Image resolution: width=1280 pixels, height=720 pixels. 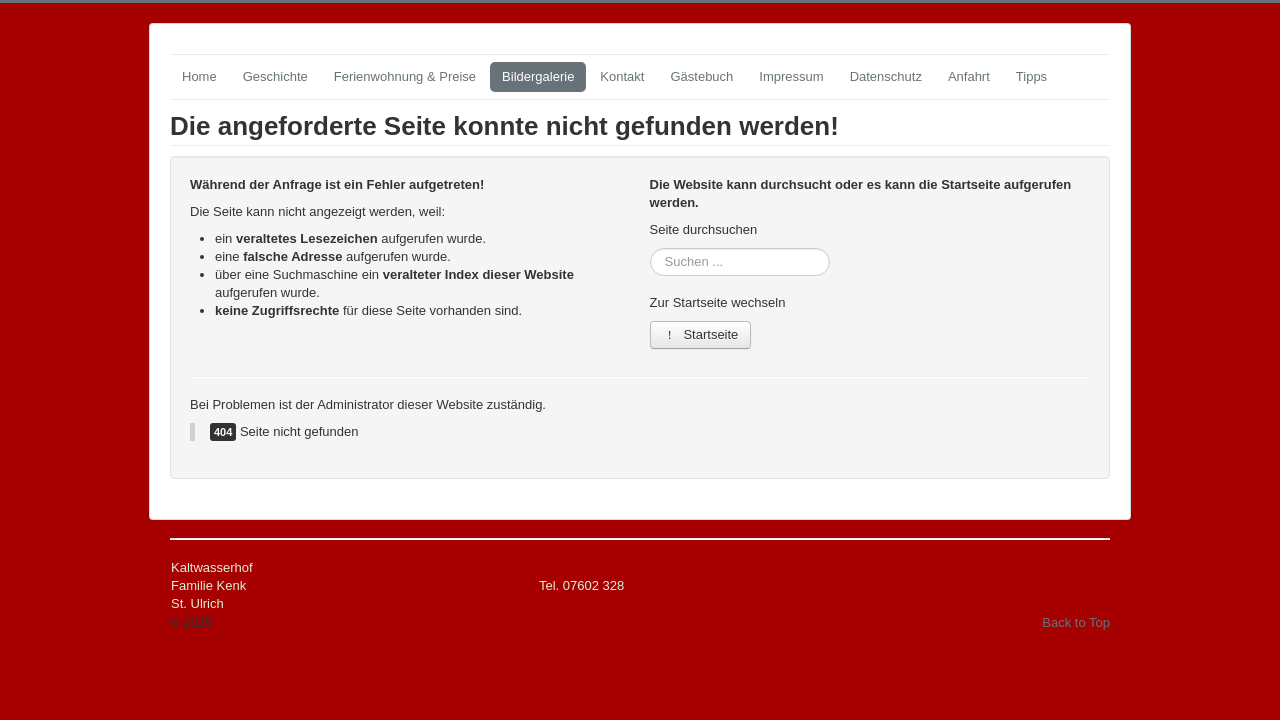 What do you see at coordinates (886, 76) in the screenshot?
I see `Datenschutz` at bounding box center [886, 76].